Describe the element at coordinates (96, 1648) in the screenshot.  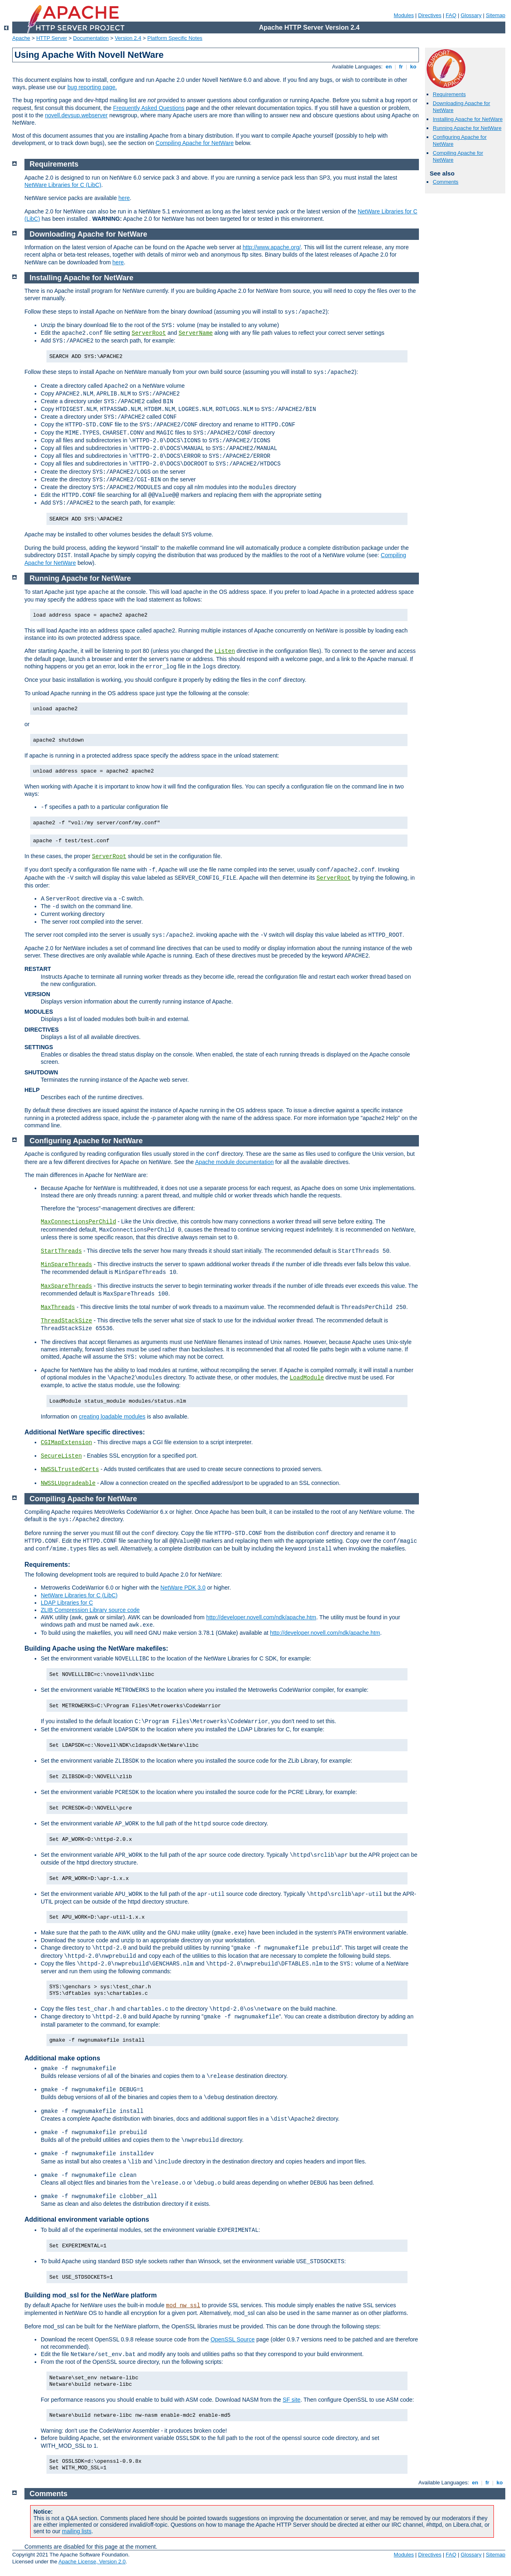
I see `Building Apache using the NetWare makefiles:` at that location.